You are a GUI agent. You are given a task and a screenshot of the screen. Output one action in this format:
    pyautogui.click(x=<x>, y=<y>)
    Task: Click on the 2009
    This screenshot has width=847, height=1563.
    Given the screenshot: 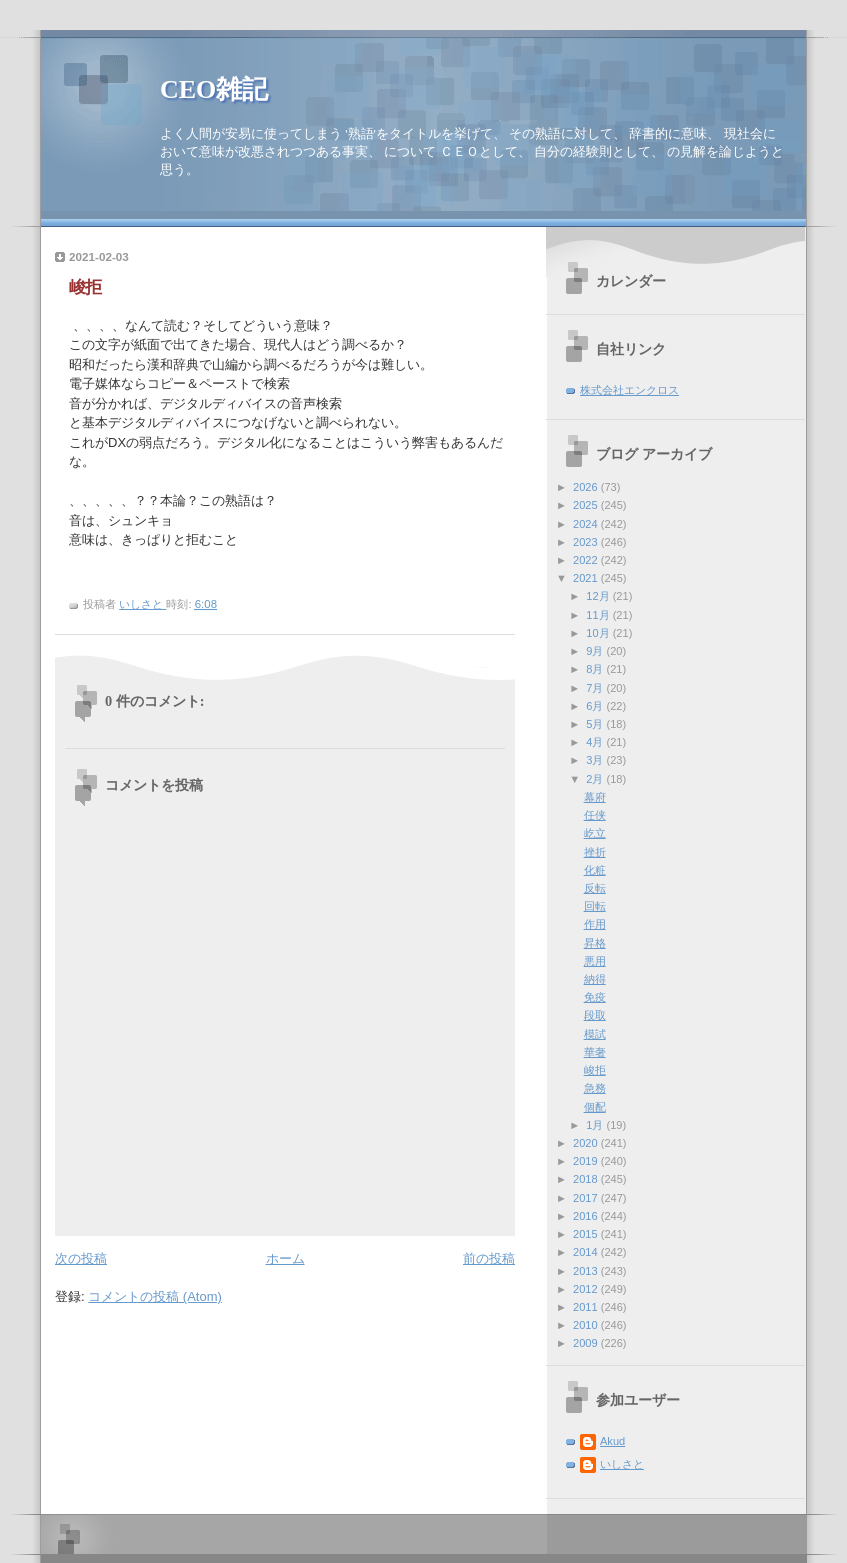 What is the action you would take?
    pyautogui.click(x=587, y=1343)
    